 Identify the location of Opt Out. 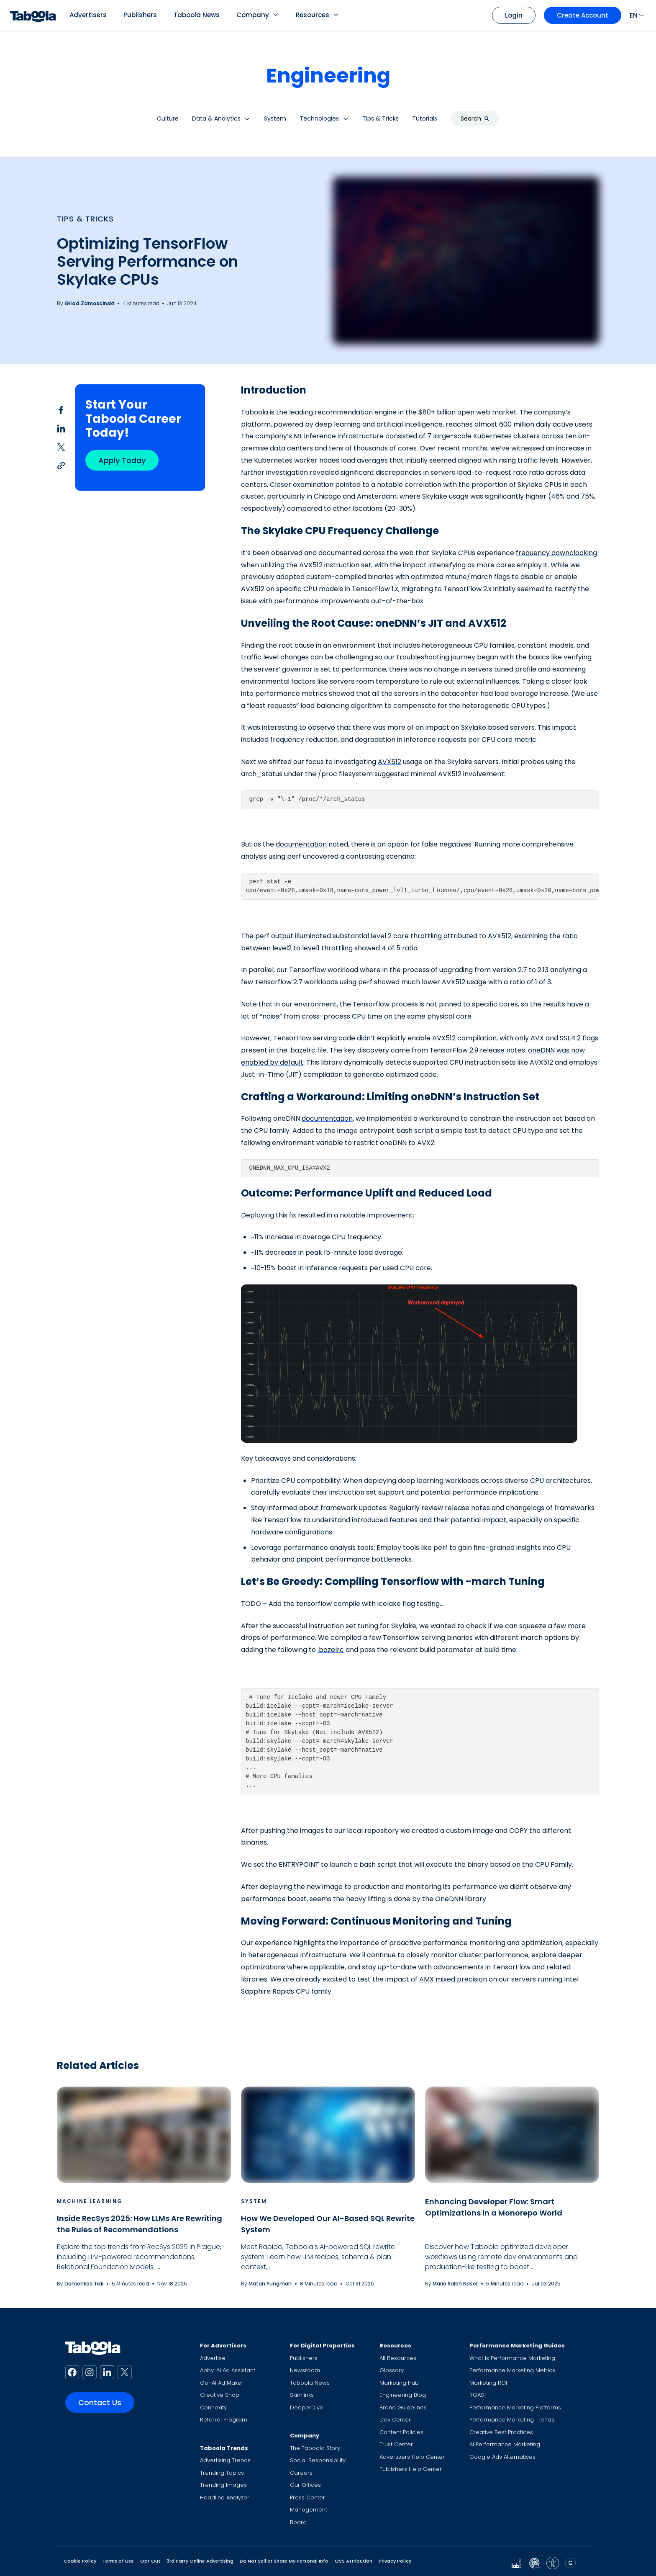
(150, 2561).